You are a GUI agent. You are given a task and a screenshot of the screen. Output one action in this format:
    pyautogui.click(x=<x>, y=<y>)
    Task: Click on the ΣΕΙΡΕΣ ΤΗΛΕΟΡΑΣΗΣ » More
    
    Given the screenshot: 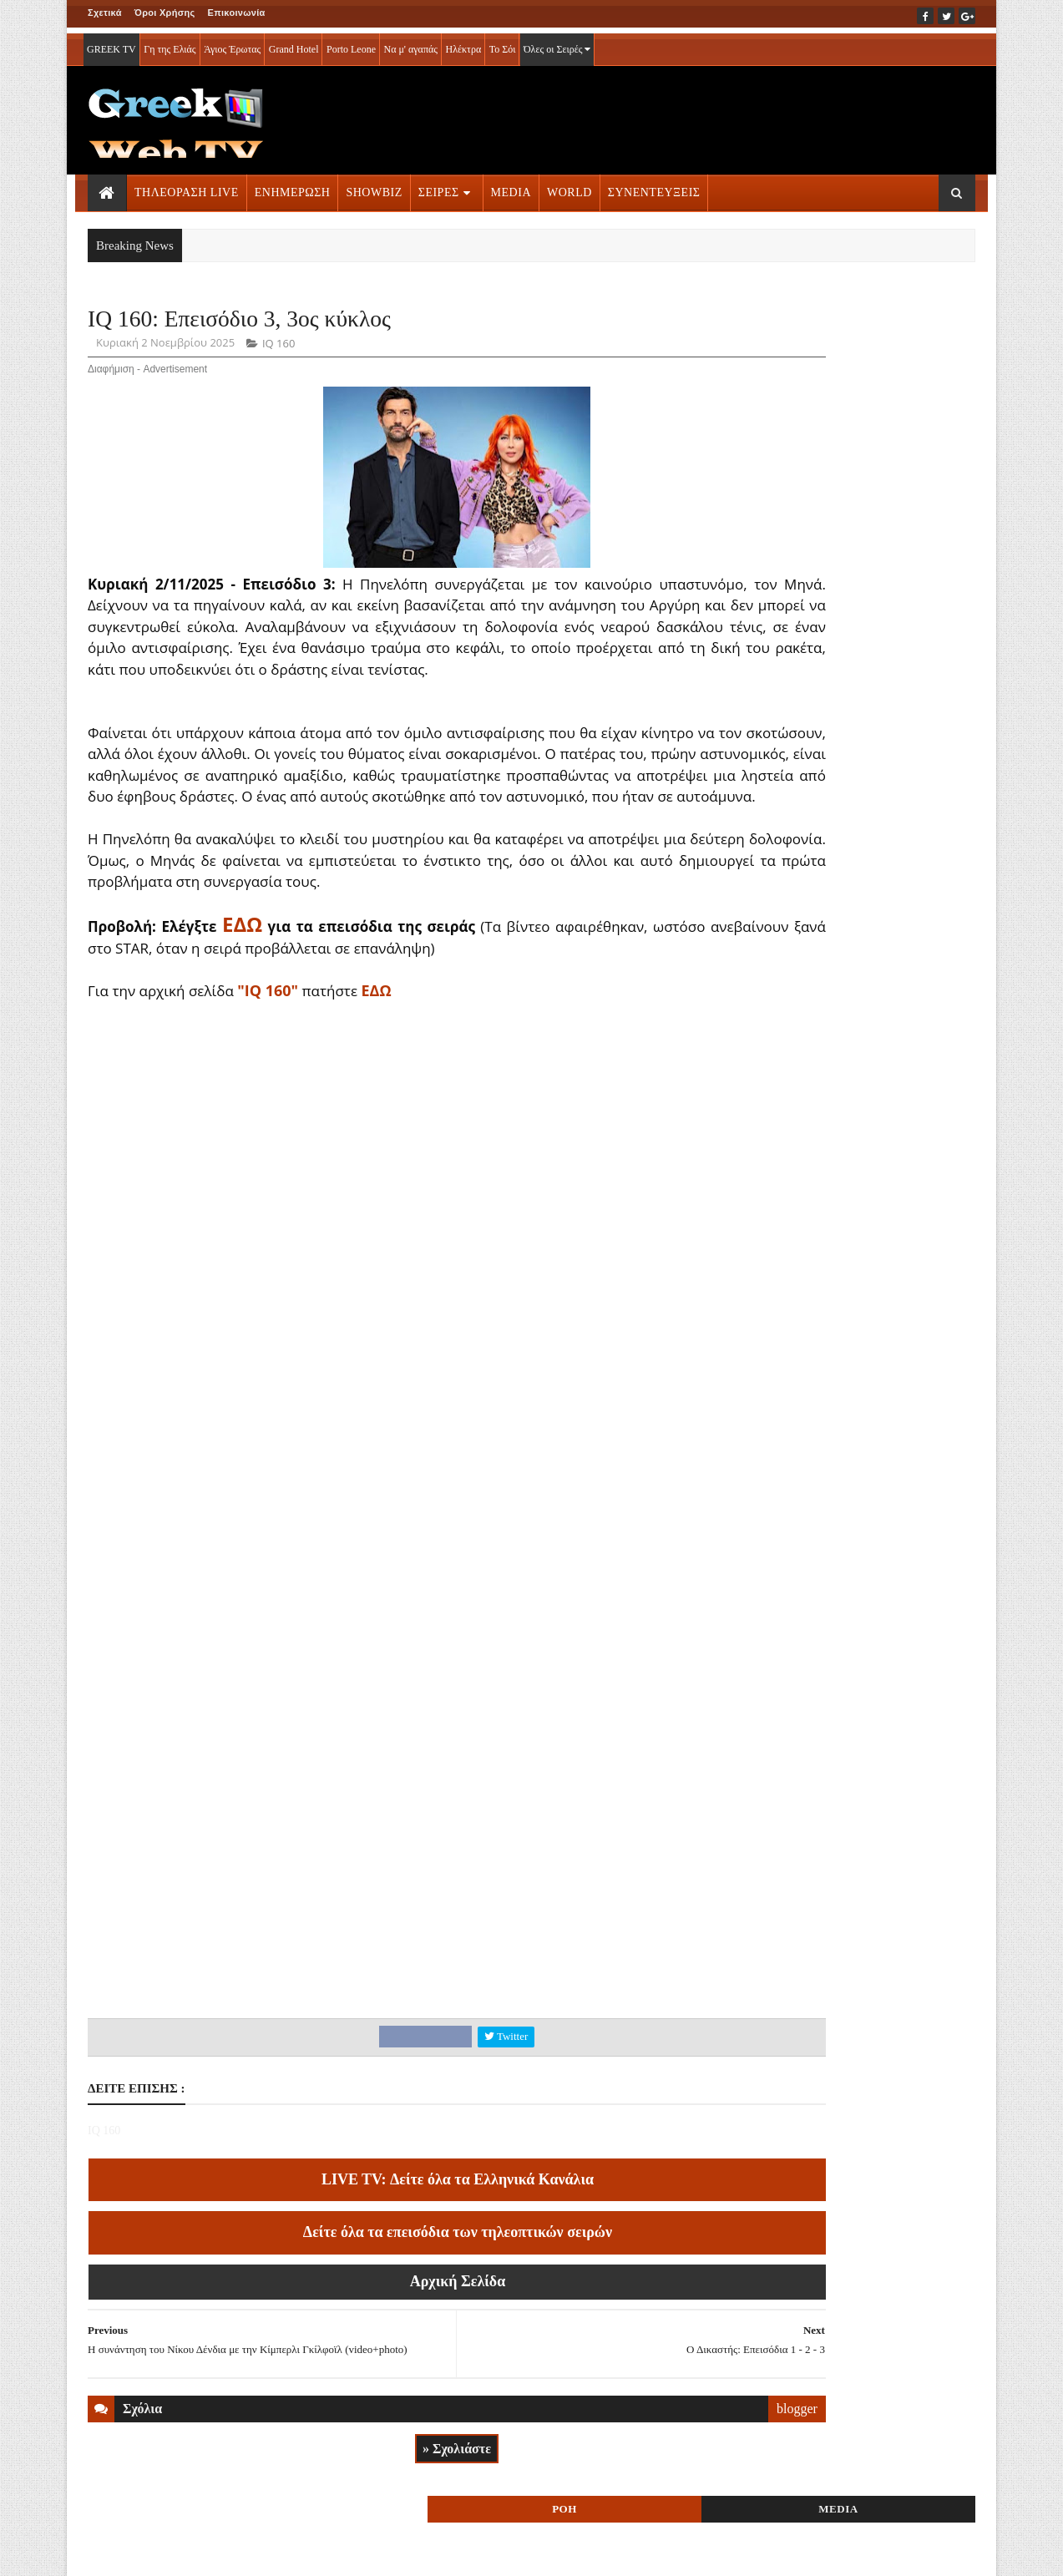 What is the action you would take?
    pyautogui.click(x=839, y=1152)
    